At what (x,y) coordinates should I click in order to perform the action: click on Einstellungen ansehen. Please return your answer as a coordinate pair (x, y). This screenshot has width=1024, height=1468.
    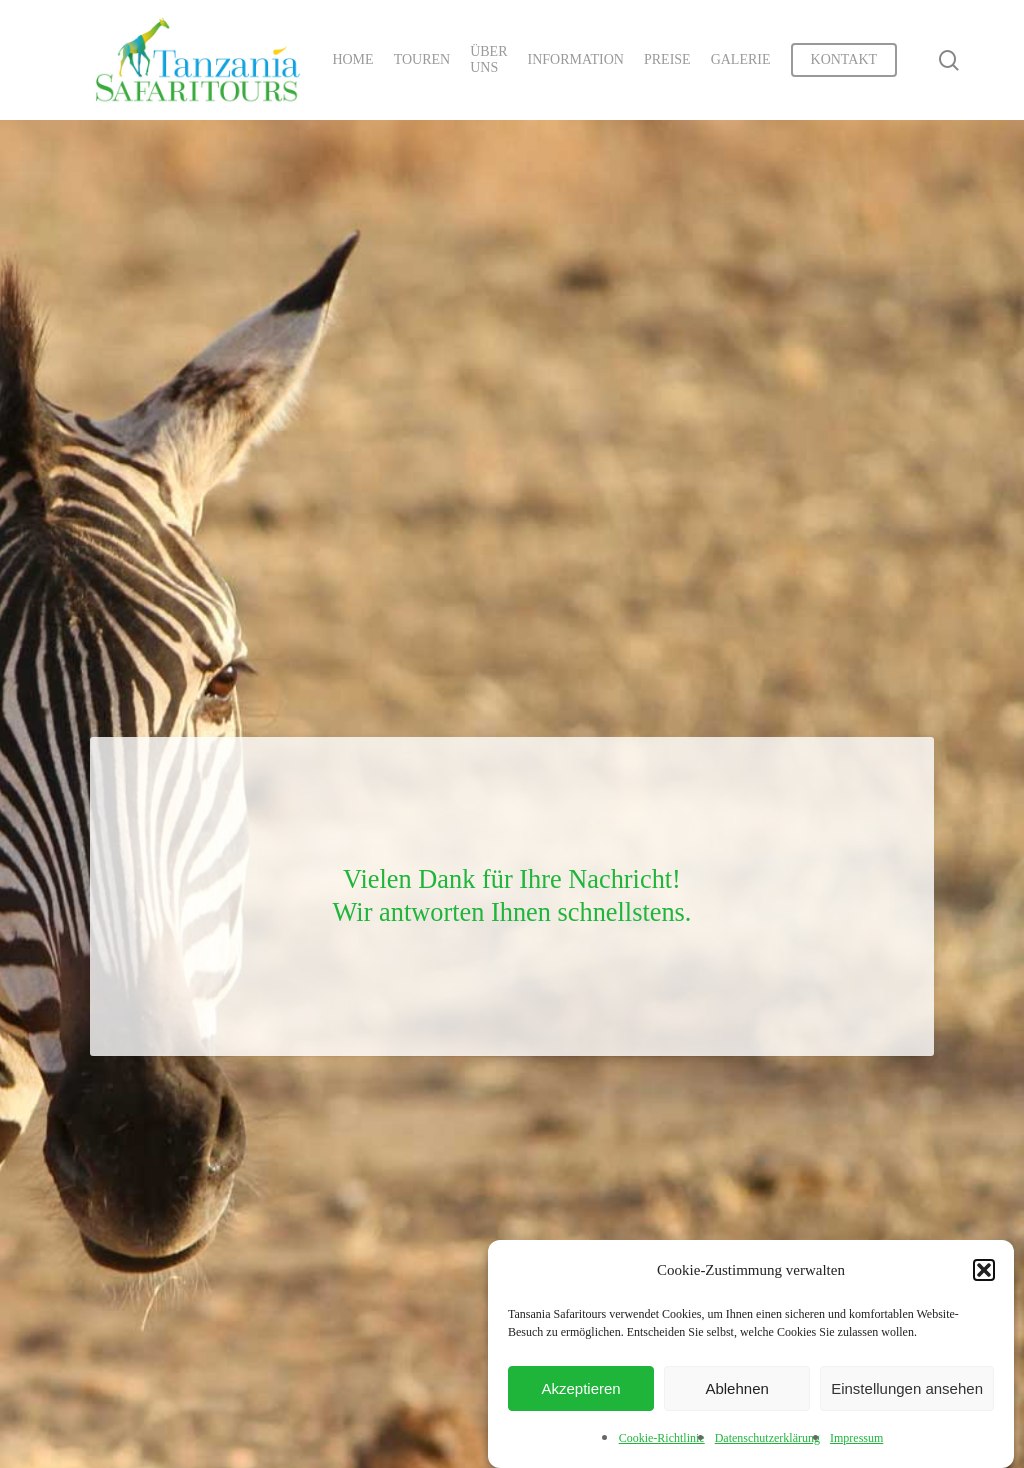
    Looking at the image, I should click on (907, 1388).